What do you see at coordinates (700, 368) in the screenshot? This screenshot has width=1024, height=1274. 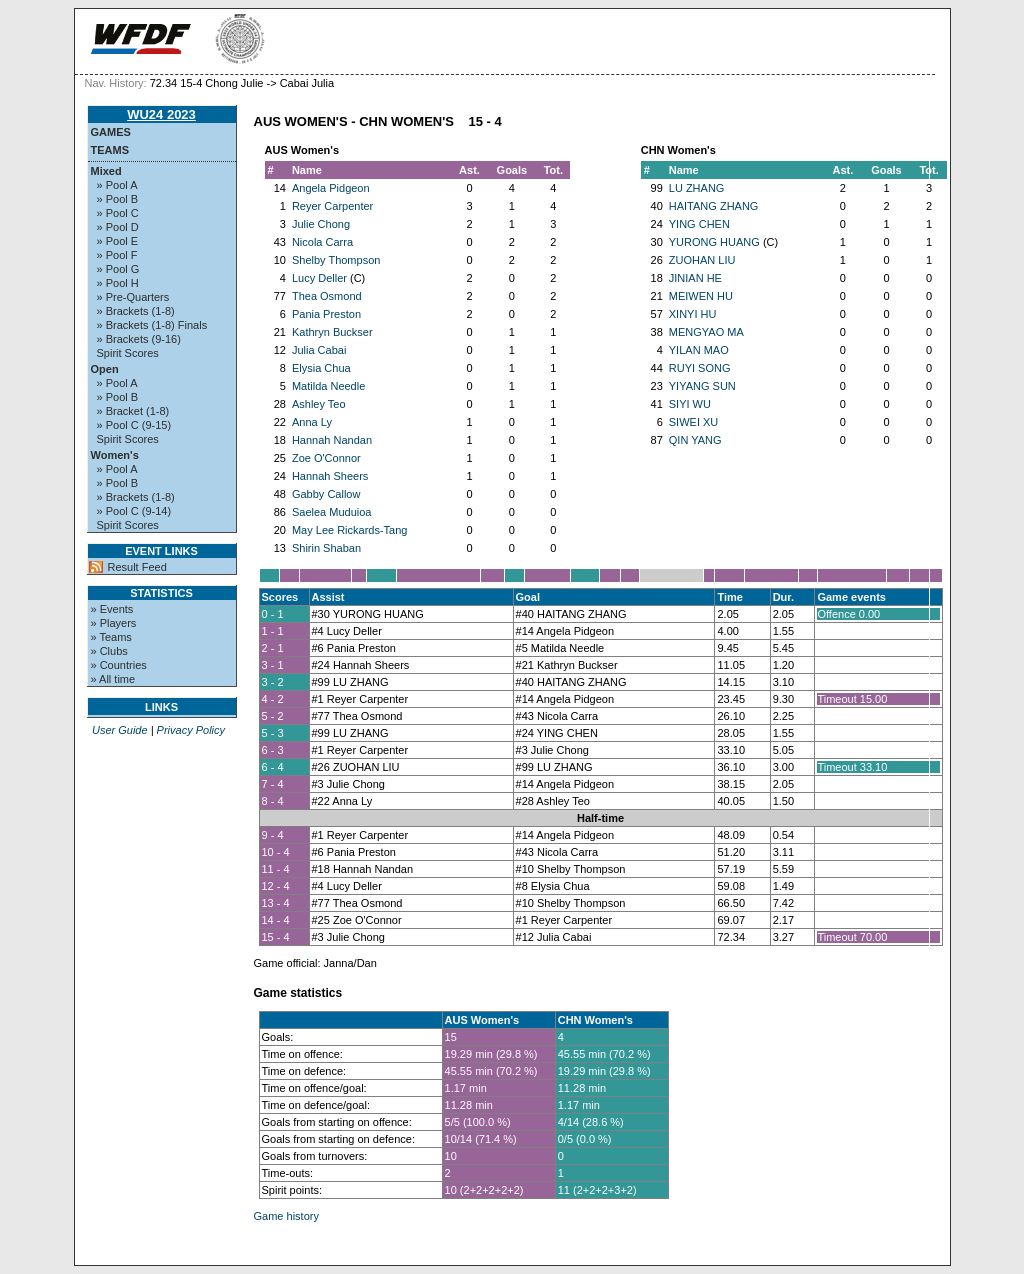 I see `RUYI SONG` at bounding box center [700, 368].